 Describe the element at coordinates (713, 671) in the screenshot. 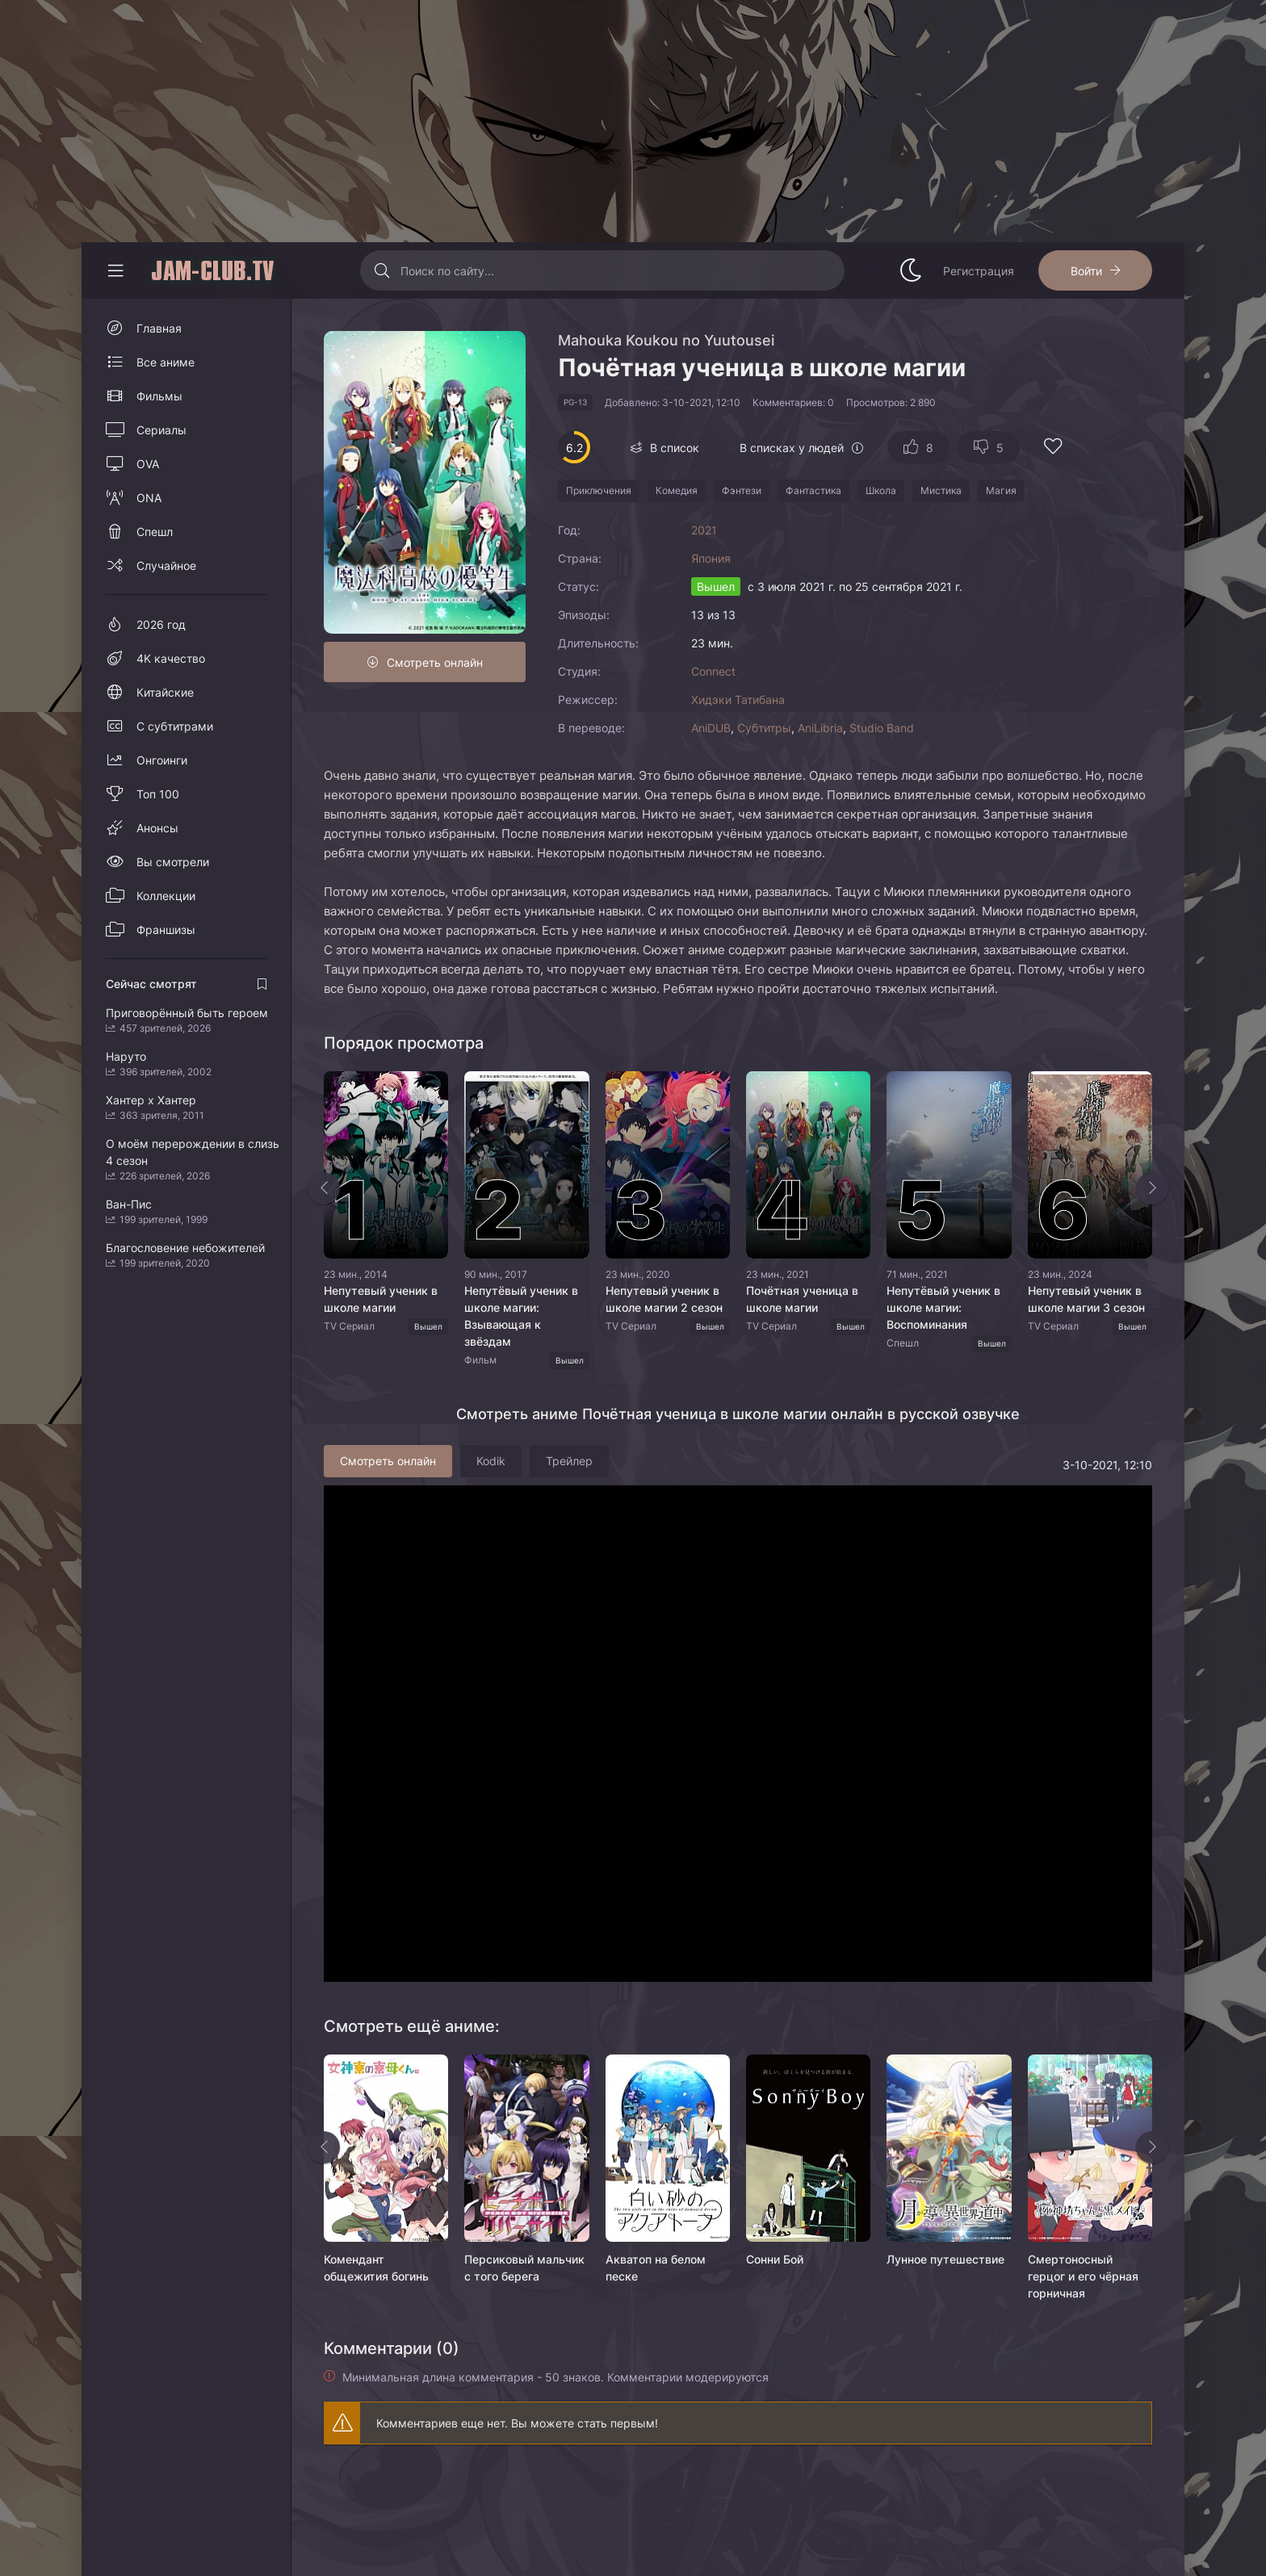

I see `Connect` at that location.